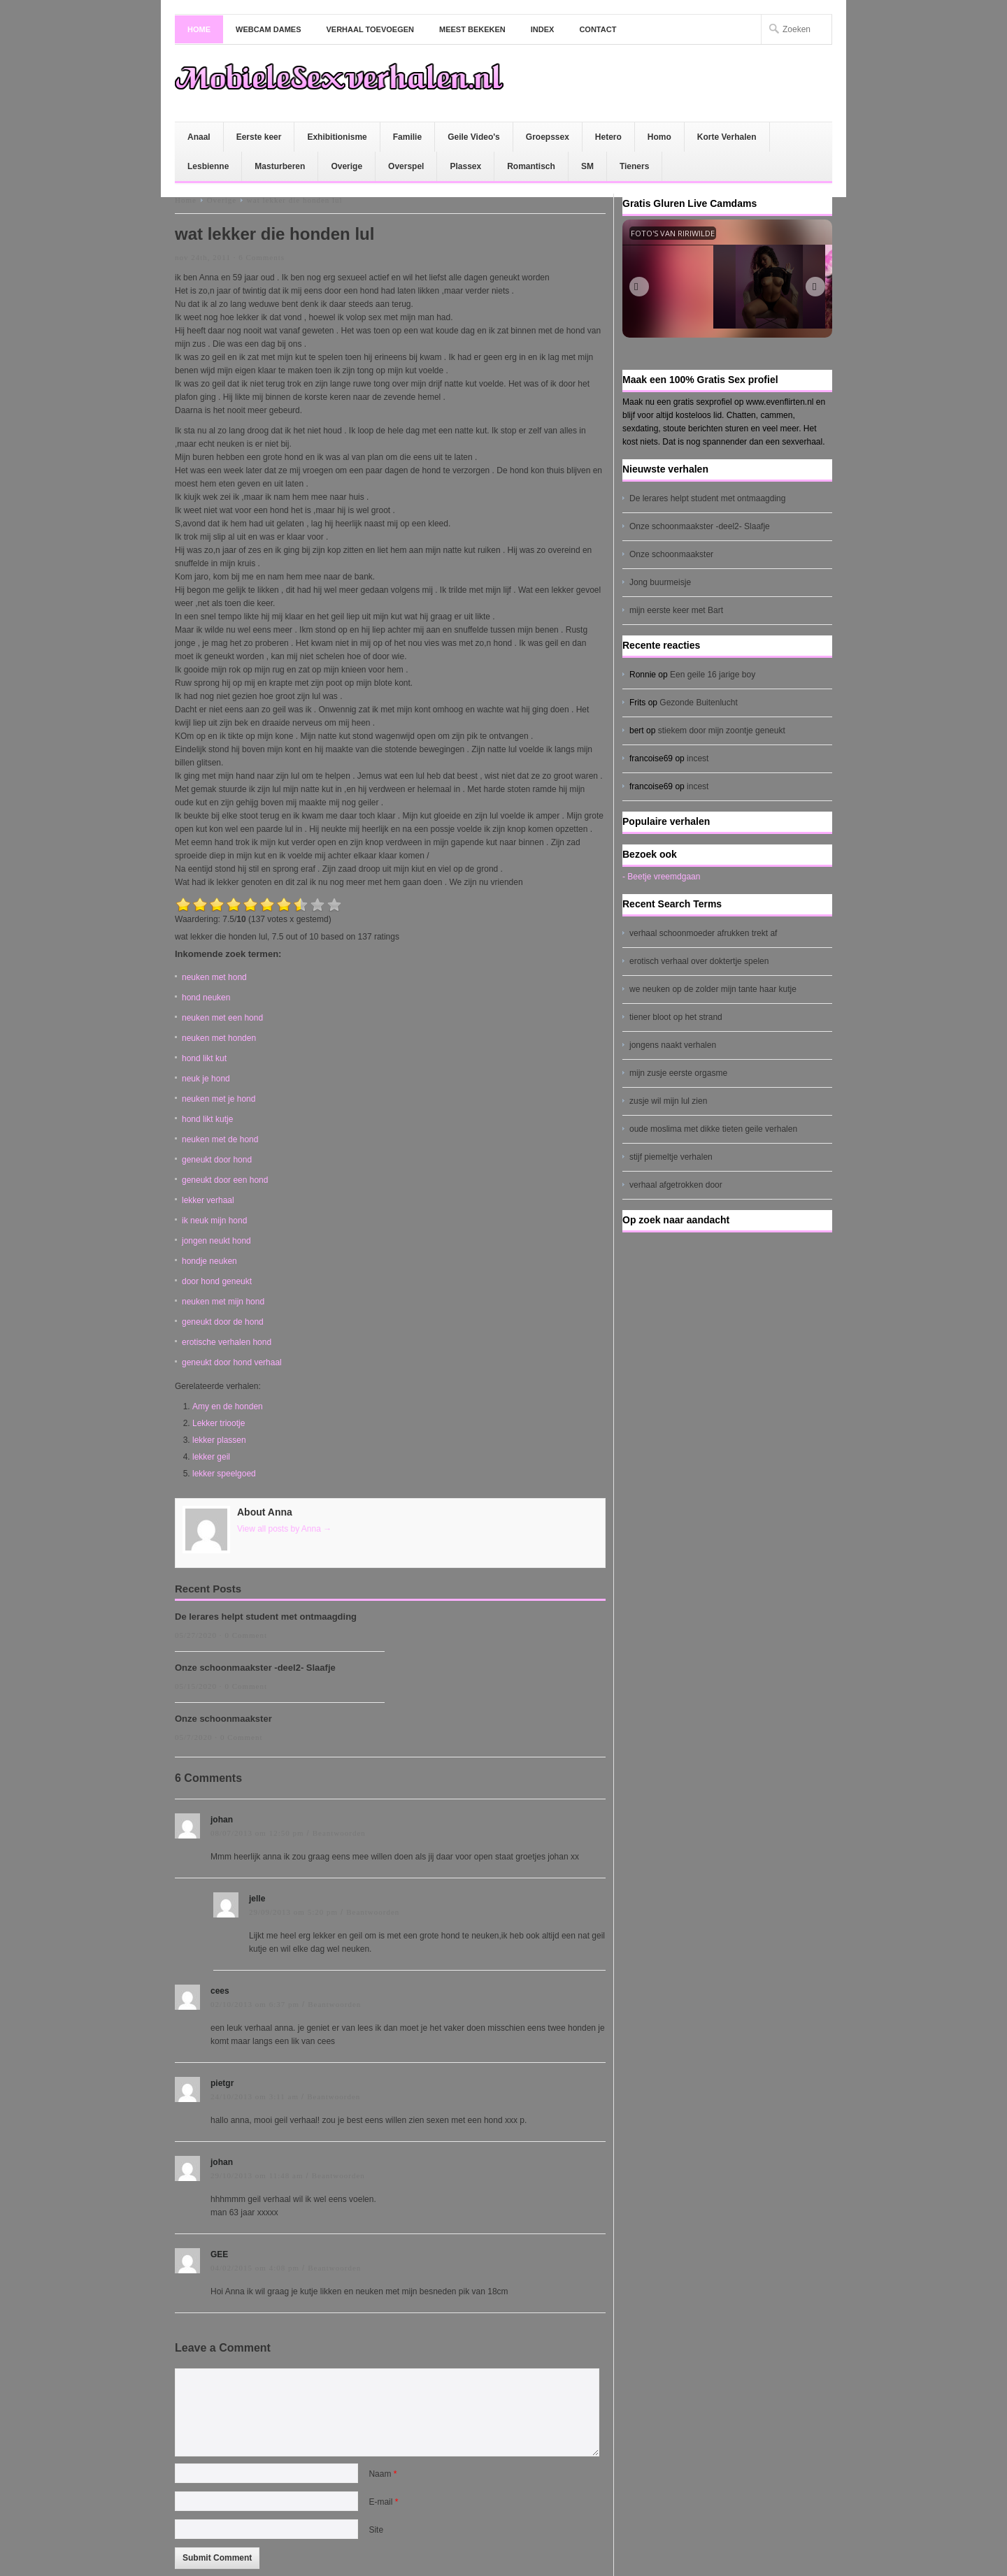 This screenshot has width=1007, height=2576. What do you see at coordinates (214, 977) in the screenshot?
I see `neuken met hond` at bounding box center [214, 977].